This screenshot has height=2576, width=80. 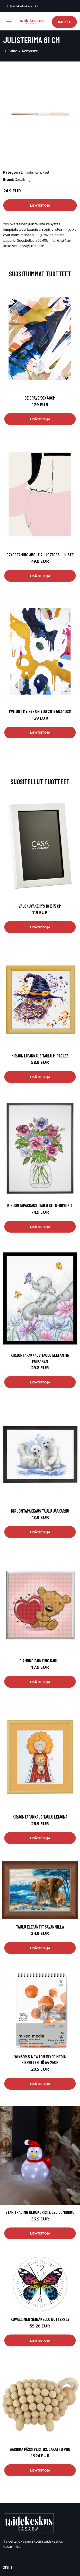 I want to click on Kirjontapakkaus Taulu Leijona, so click(x=40, y=1816).